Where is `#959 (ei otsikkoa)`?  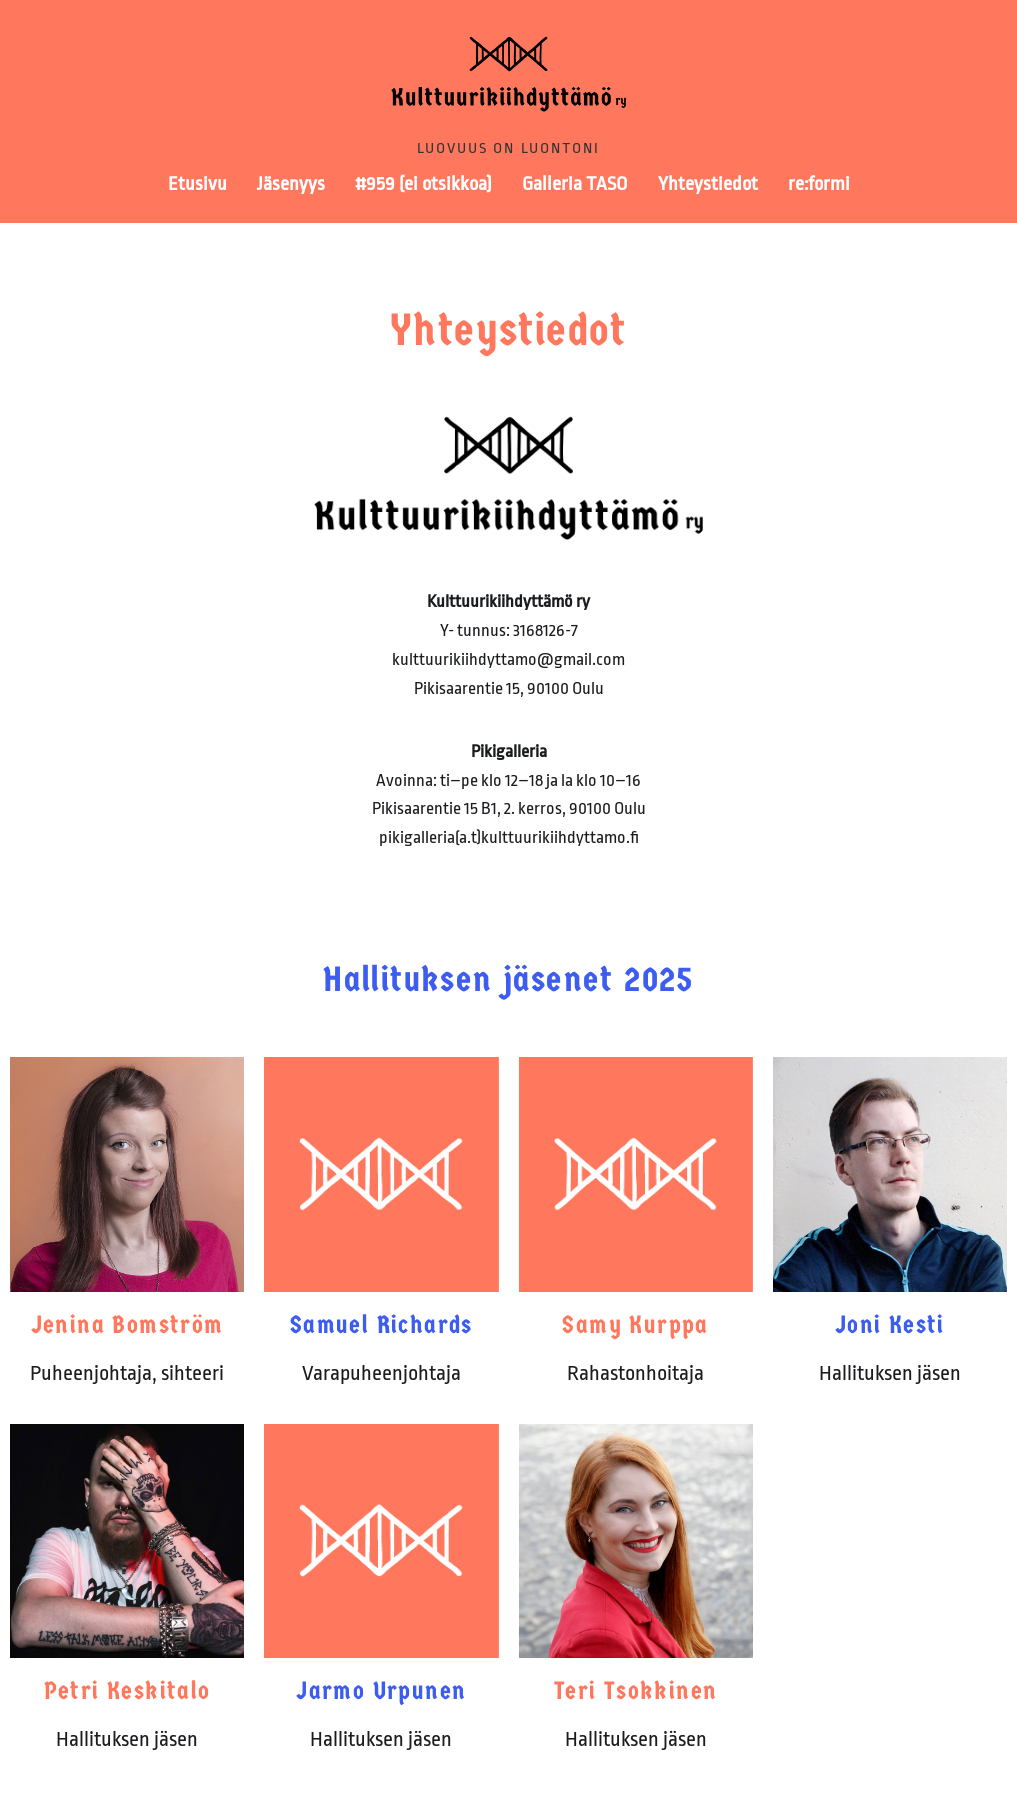 #959 (ei otsikkoa) is located at coordinates (423, 184).